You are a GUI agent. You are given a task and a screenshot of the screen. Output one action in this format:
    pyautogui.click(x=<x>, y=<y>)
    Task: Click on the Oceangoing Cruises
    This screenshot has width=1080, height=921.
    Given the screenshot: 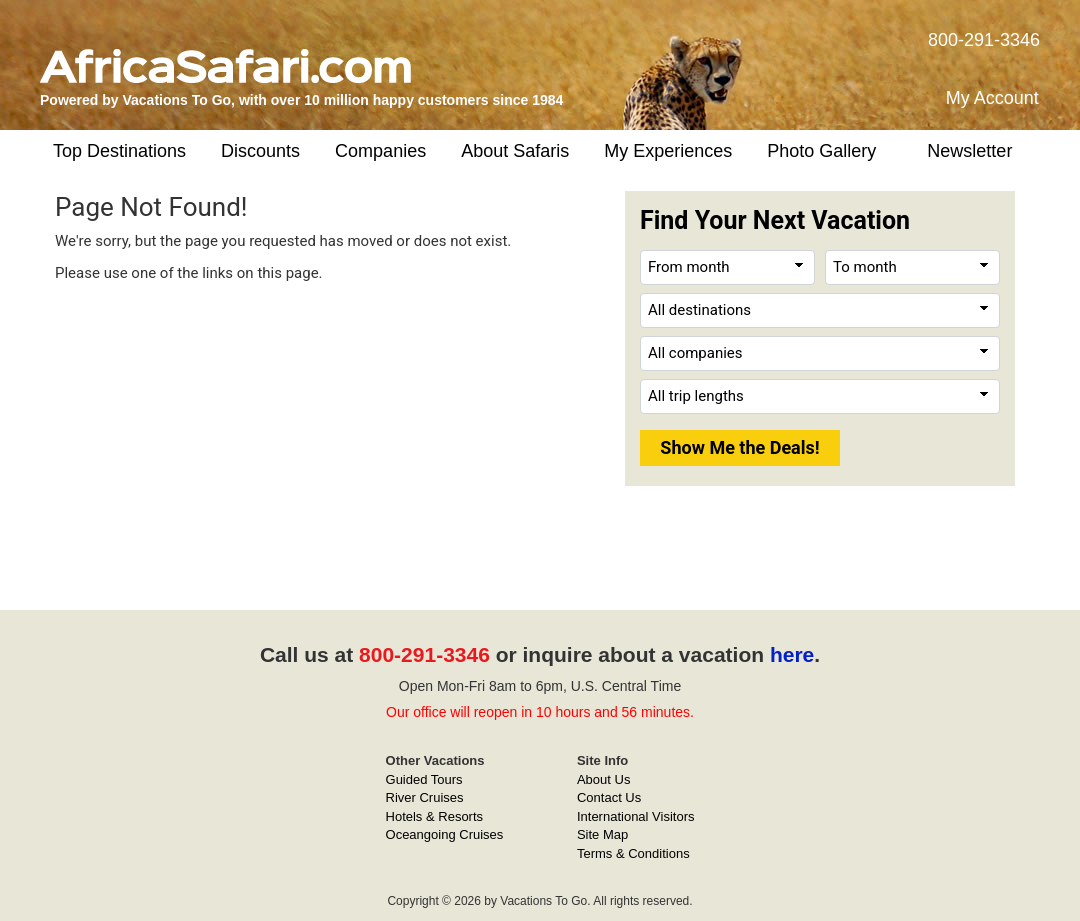 What is the action you would take?
    pyautogui.click(x=445, y=834)
    